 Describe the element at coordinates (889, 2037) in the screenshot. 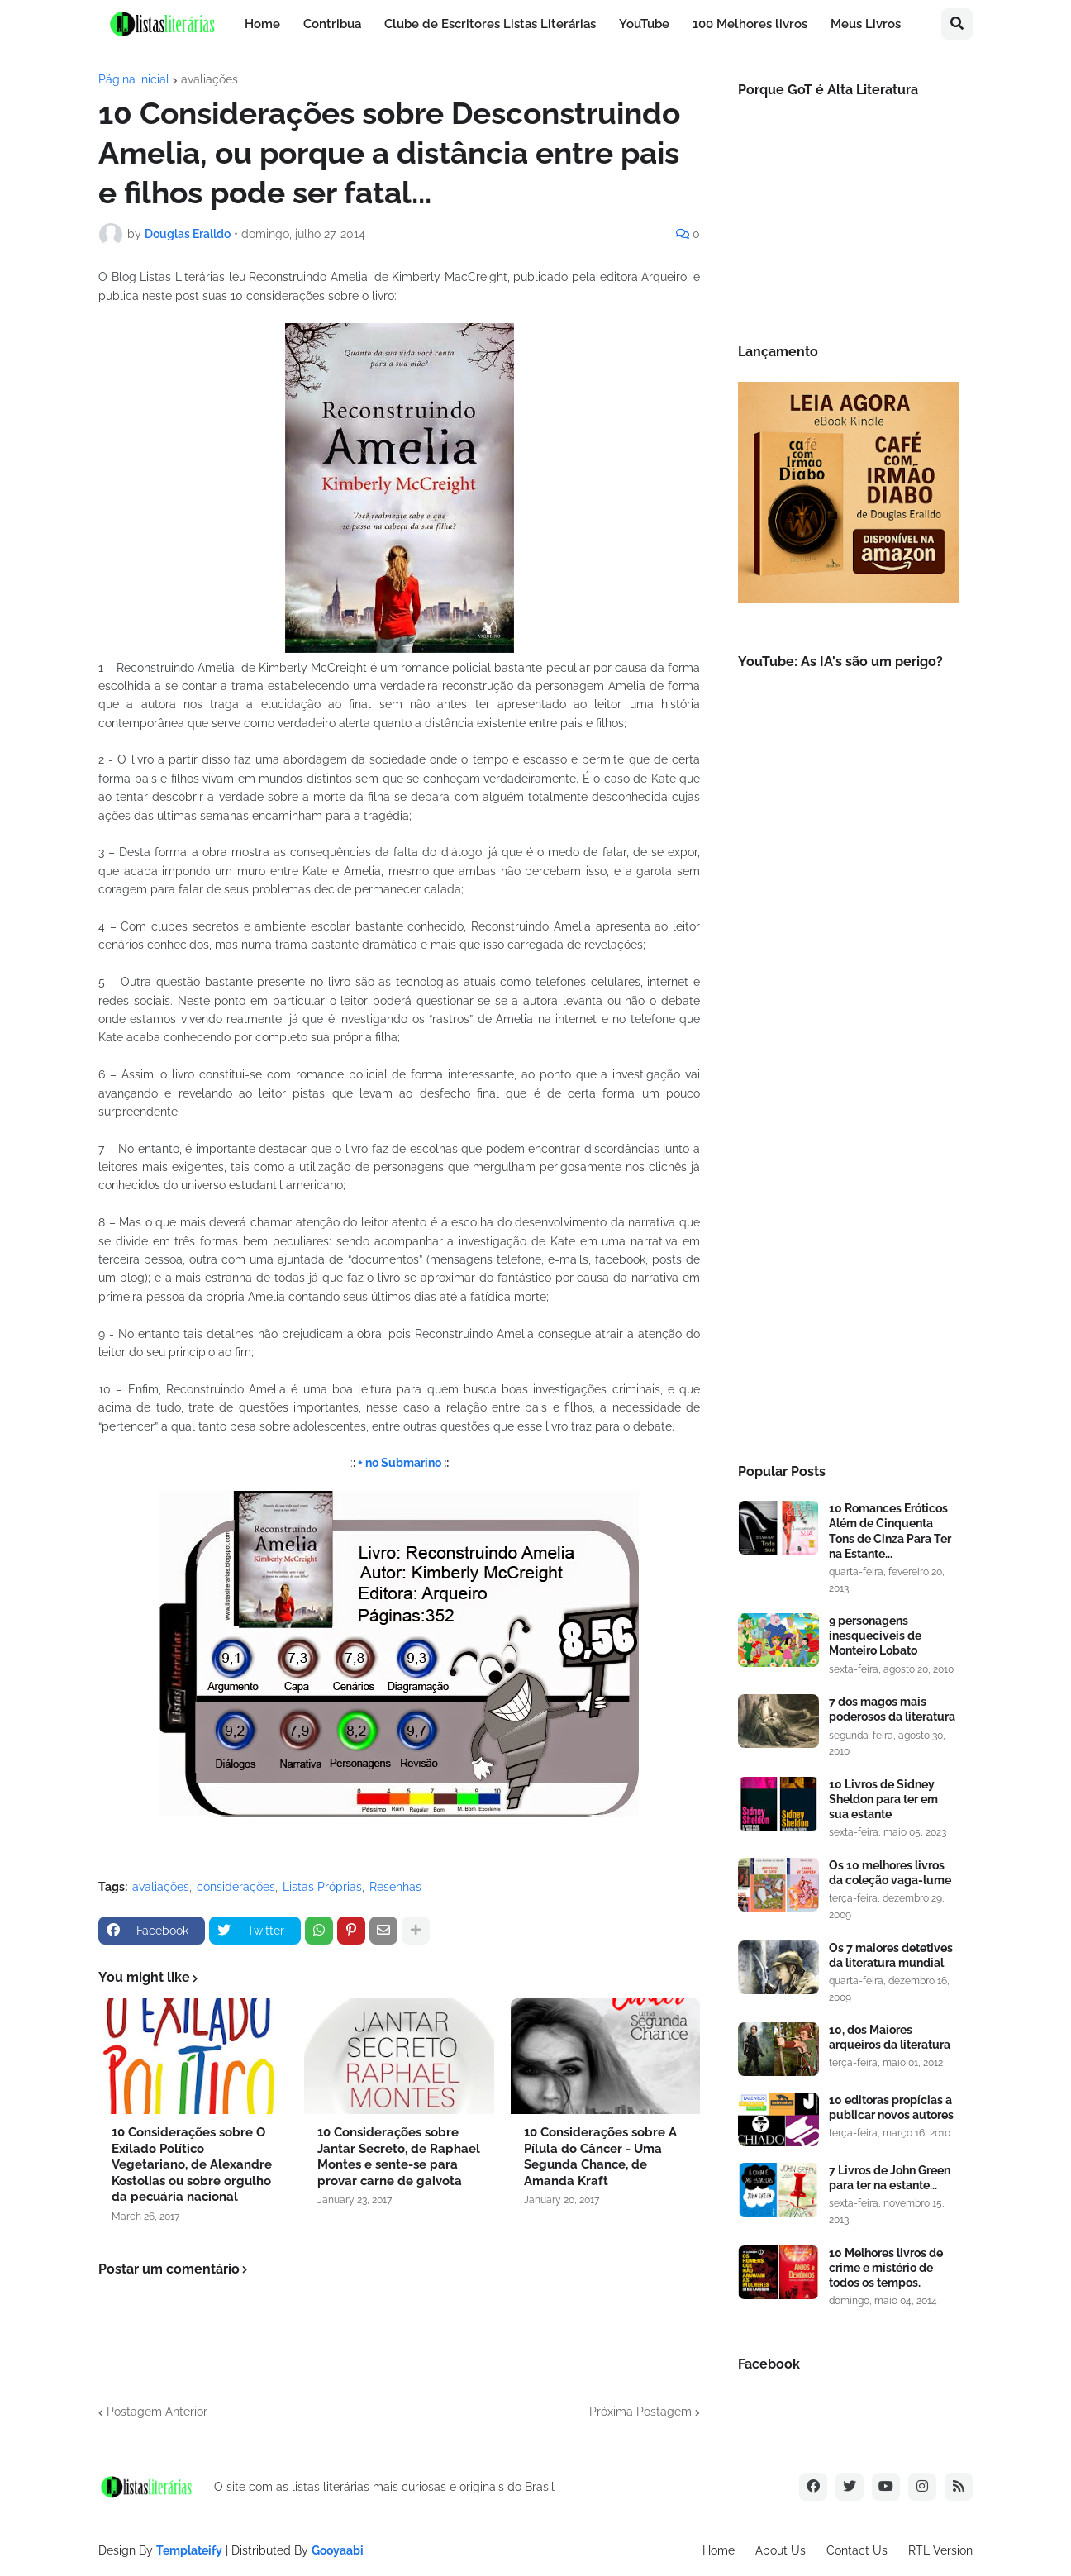

I see `10, dos Maiores arqueiros da literatura` at that location.